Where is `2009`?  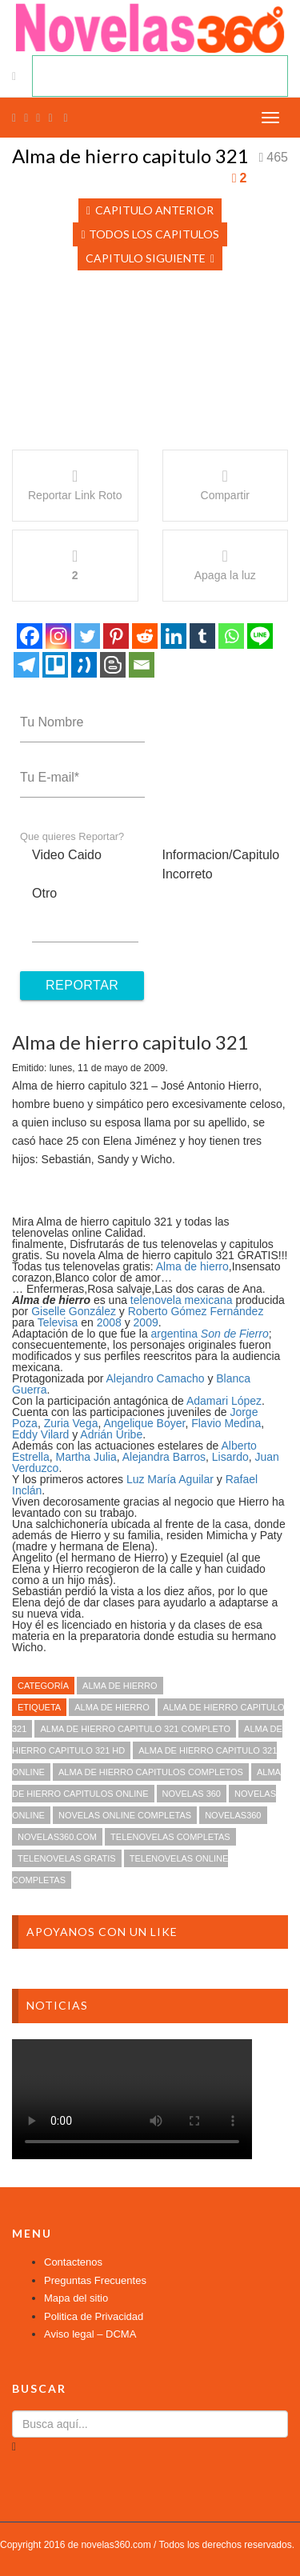
2009 is located at coordinates (146, 1322).